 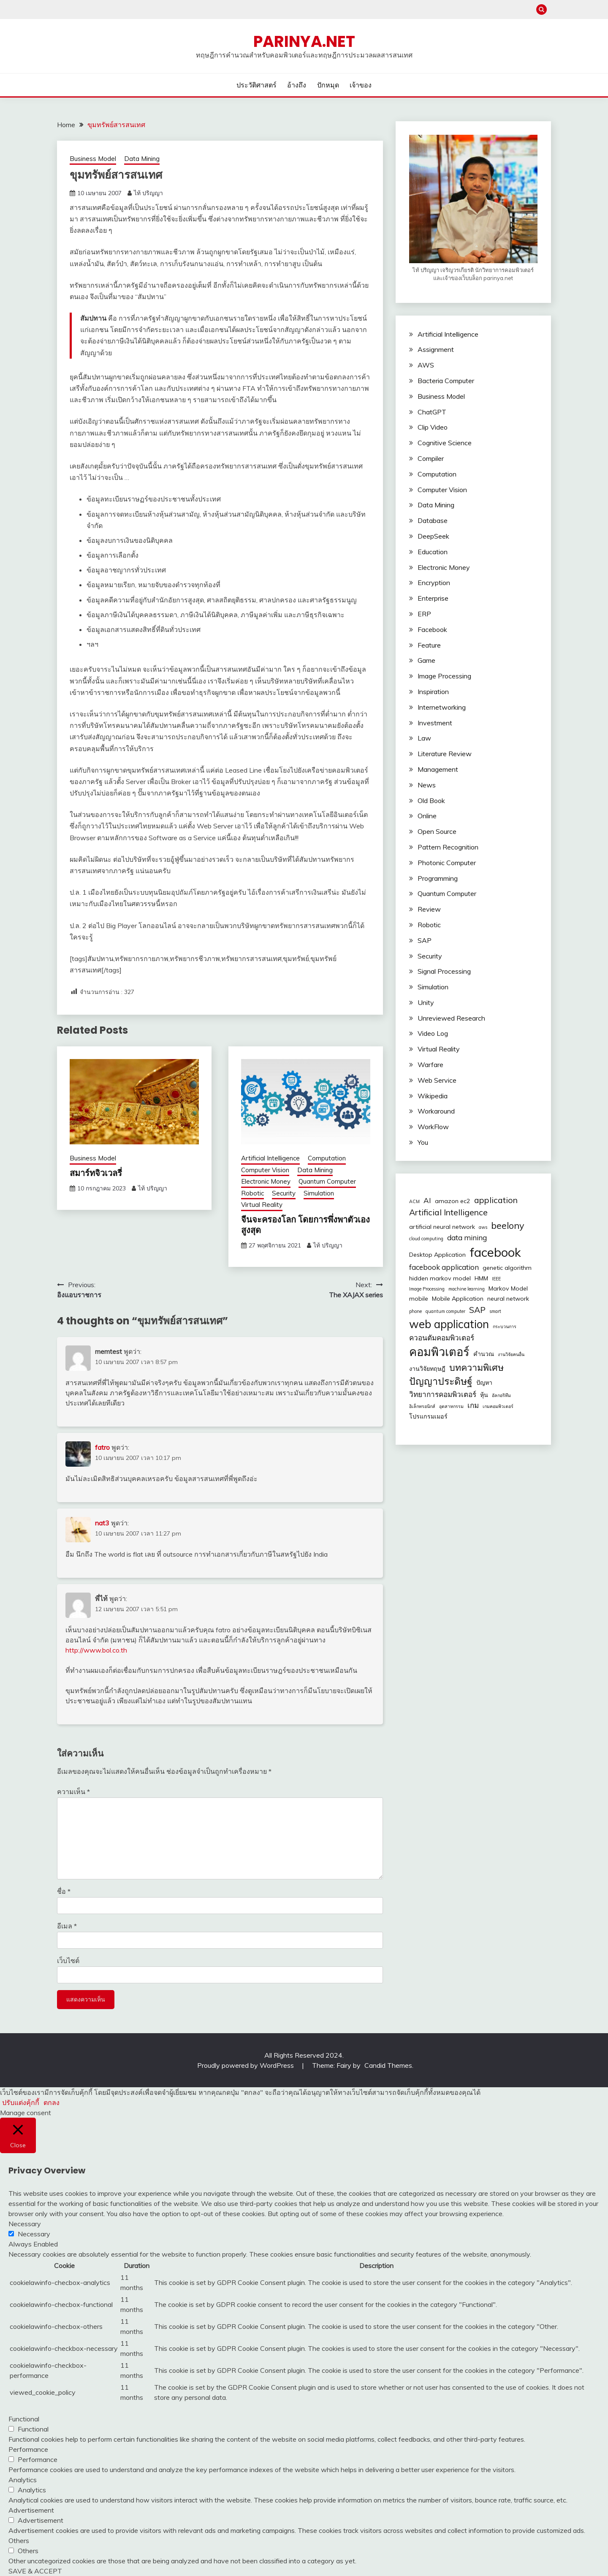 What do you see at coordinates (96, 1173) in the screenshot?
I see `สมาร์ทจิวเวลรี่` at bounding box center [96, 1173].